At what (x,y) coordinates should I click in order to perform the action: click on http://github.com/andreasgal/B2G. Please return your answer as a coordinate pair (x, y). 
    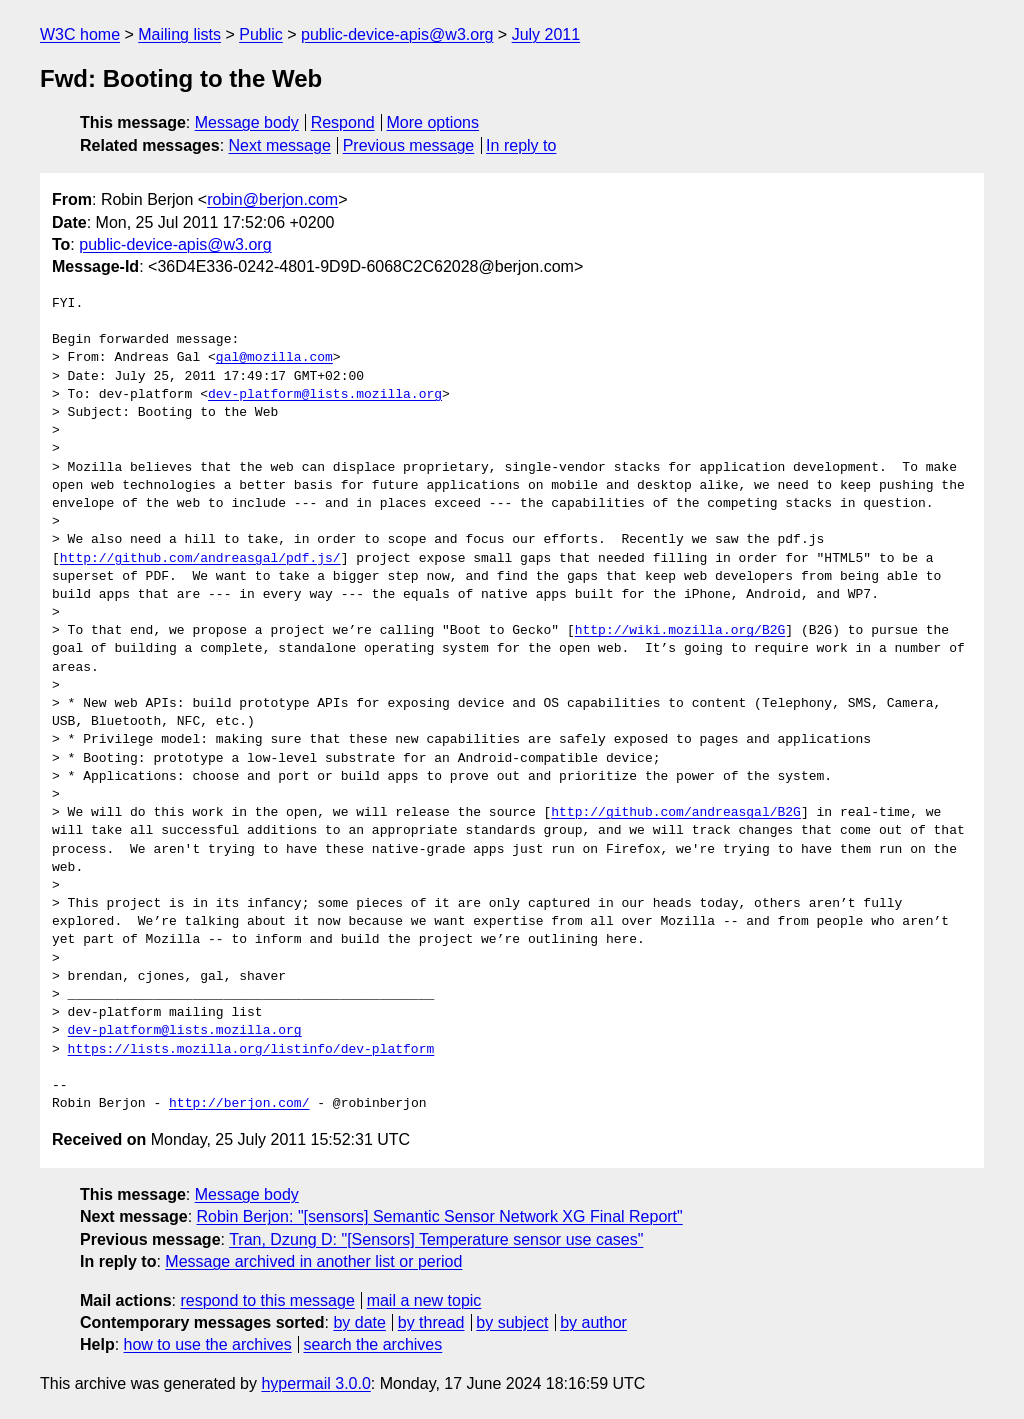
    Looking at the image, I should click on (676, 813).